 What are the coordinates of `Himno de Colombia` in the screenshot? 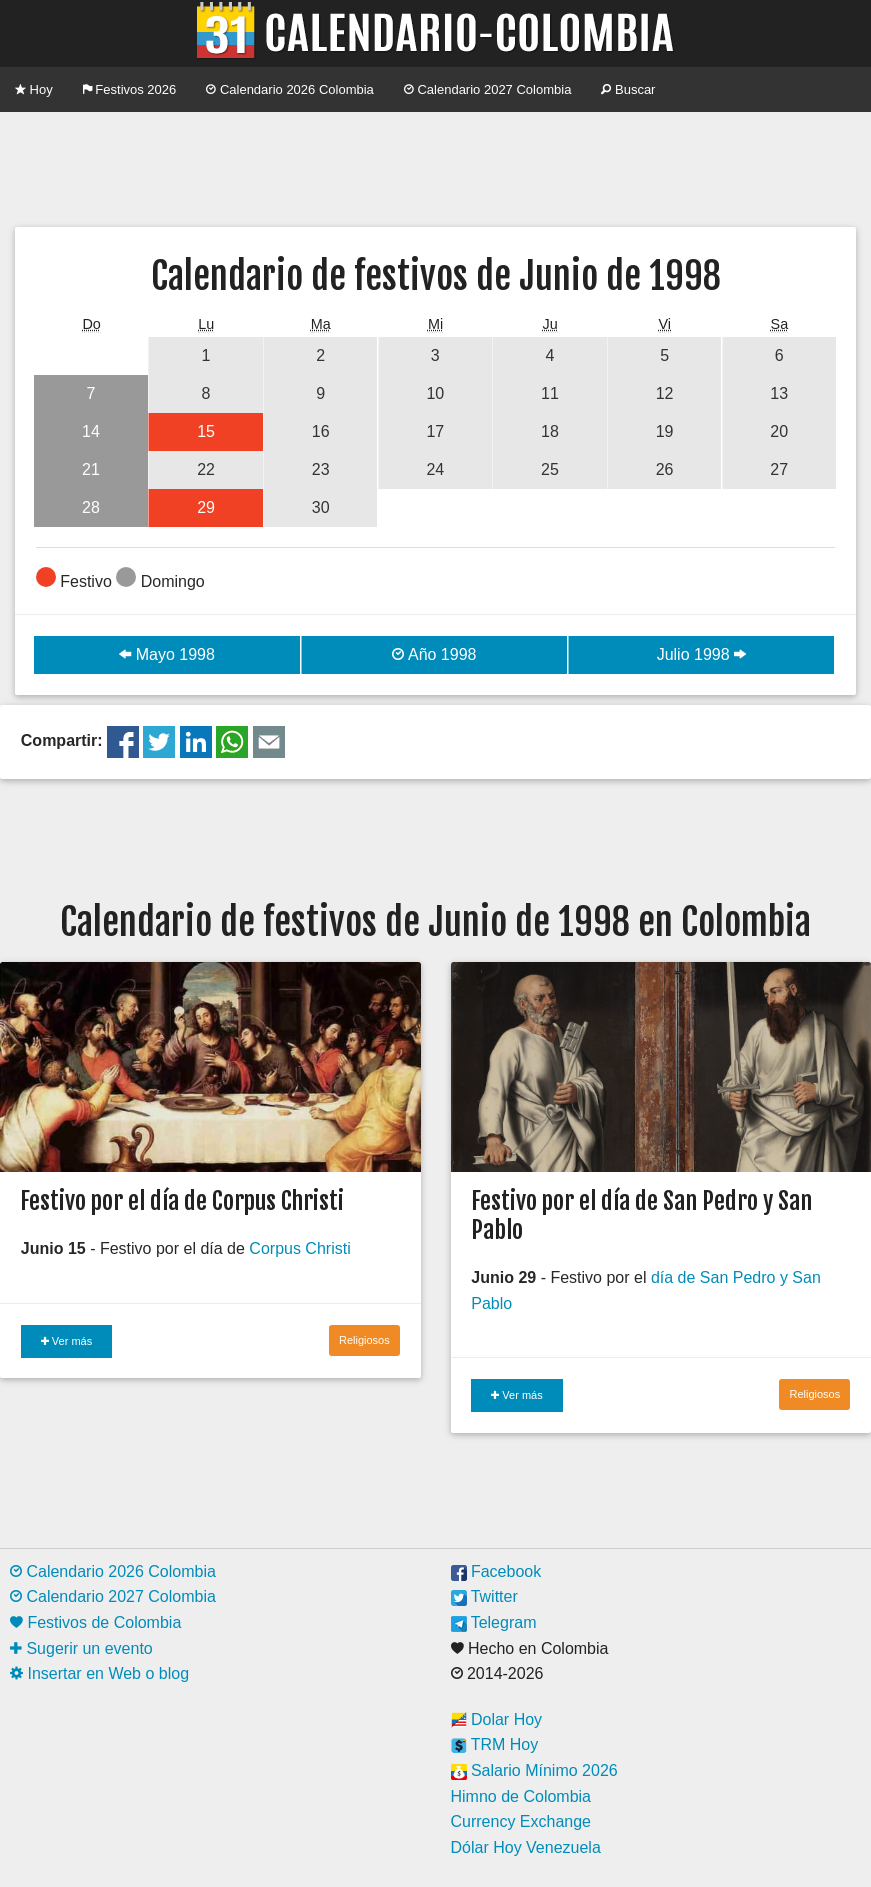 It's located at (521, 1796).